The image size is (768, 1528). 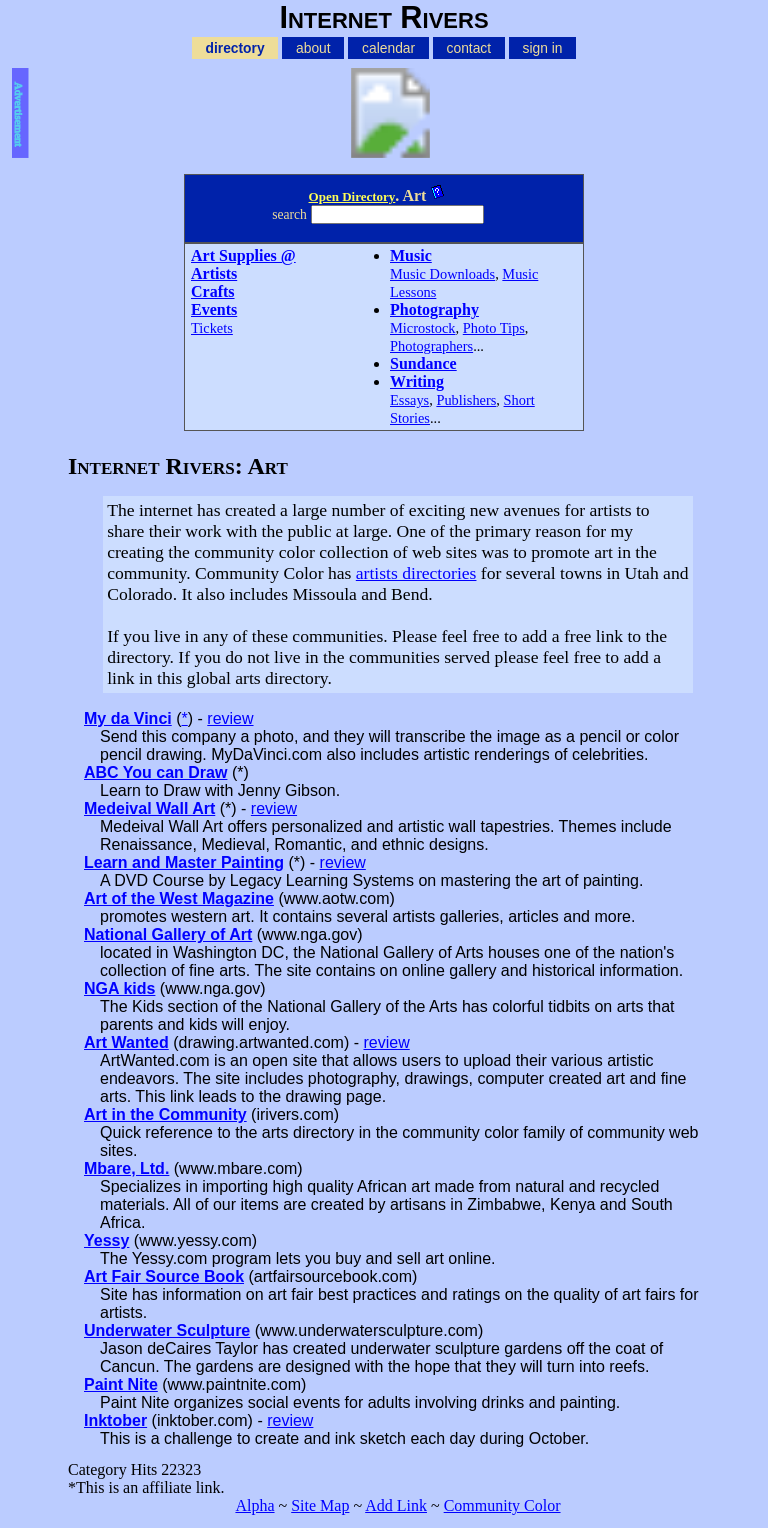 I want to click on Music, so click(x=411, y=255).